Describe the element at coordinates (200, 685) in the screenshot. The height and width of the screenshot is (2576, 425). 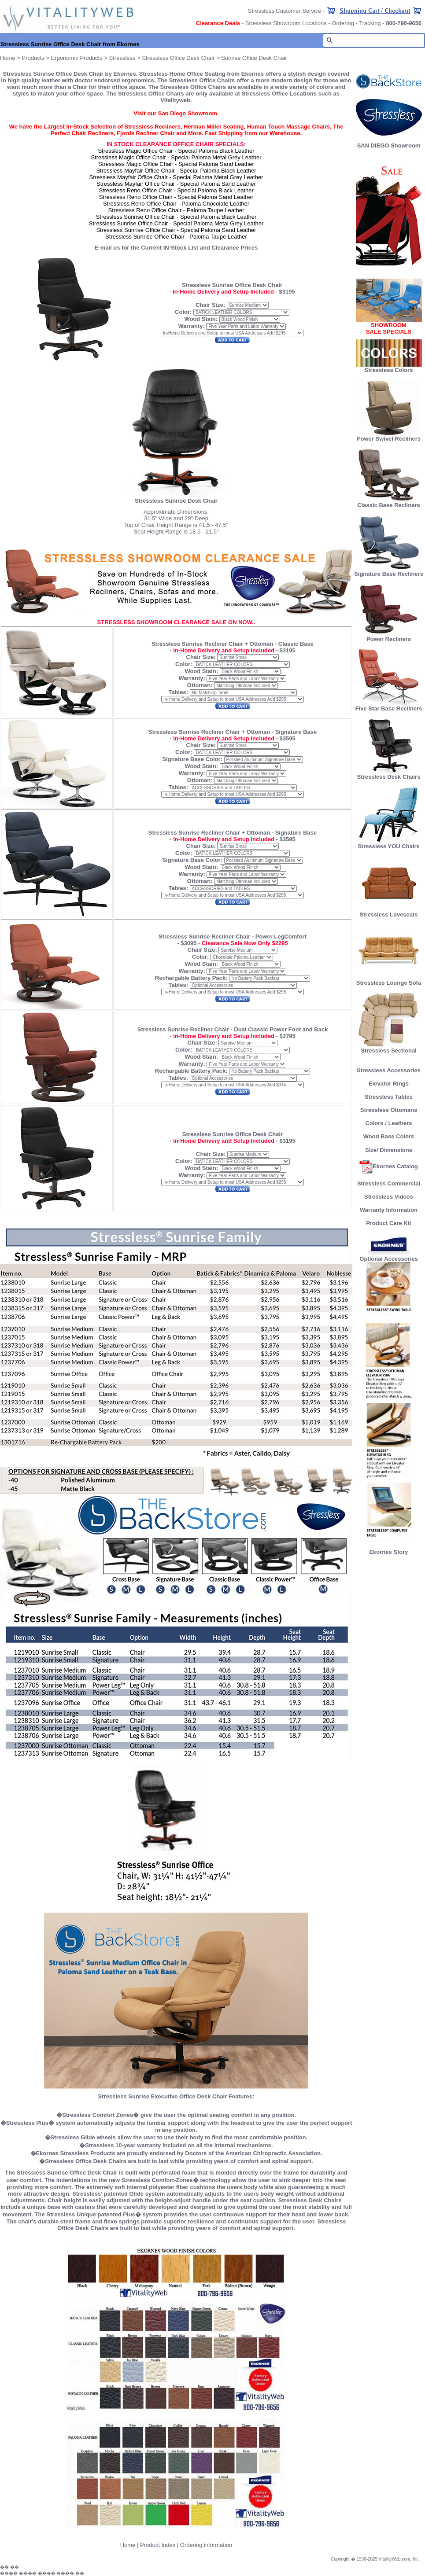
I see `Ottoman:` at that location.